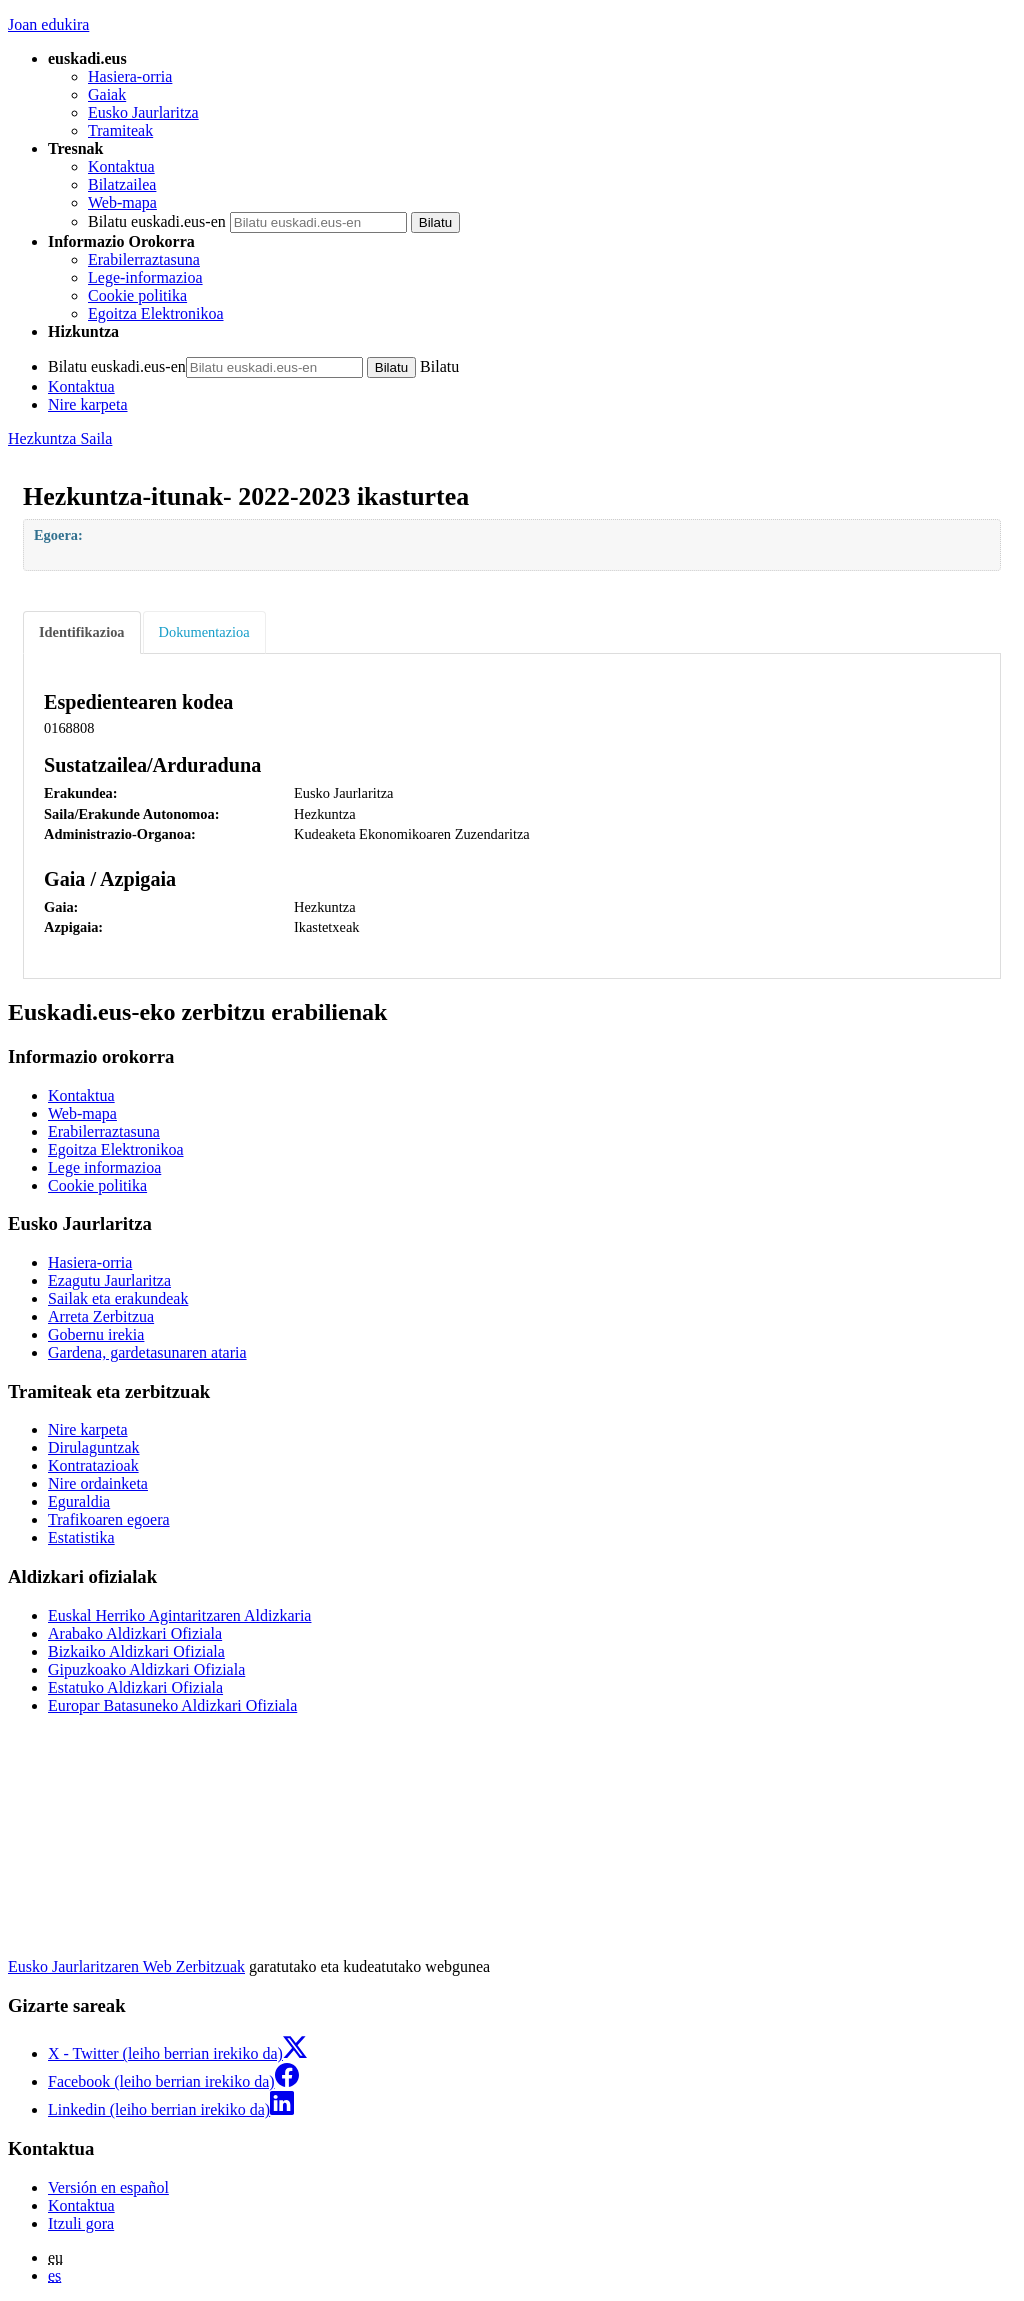  What do you see at coordinates (60, 438) in the screenshot?
I see `Hezkuntza Saila` at bounding box center [60, 438].